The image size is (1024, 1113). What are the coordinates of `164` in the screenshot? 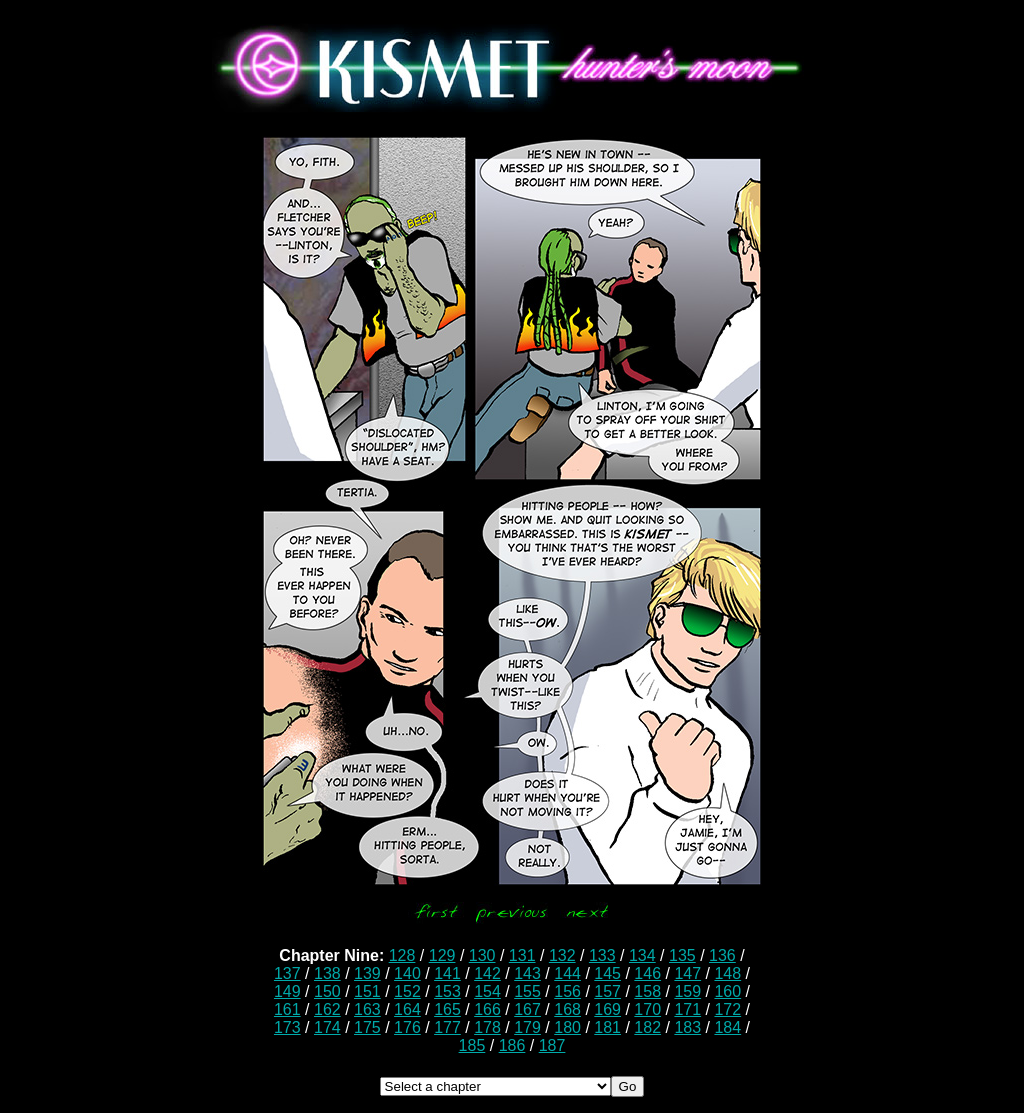 It's located at (407, 1009).